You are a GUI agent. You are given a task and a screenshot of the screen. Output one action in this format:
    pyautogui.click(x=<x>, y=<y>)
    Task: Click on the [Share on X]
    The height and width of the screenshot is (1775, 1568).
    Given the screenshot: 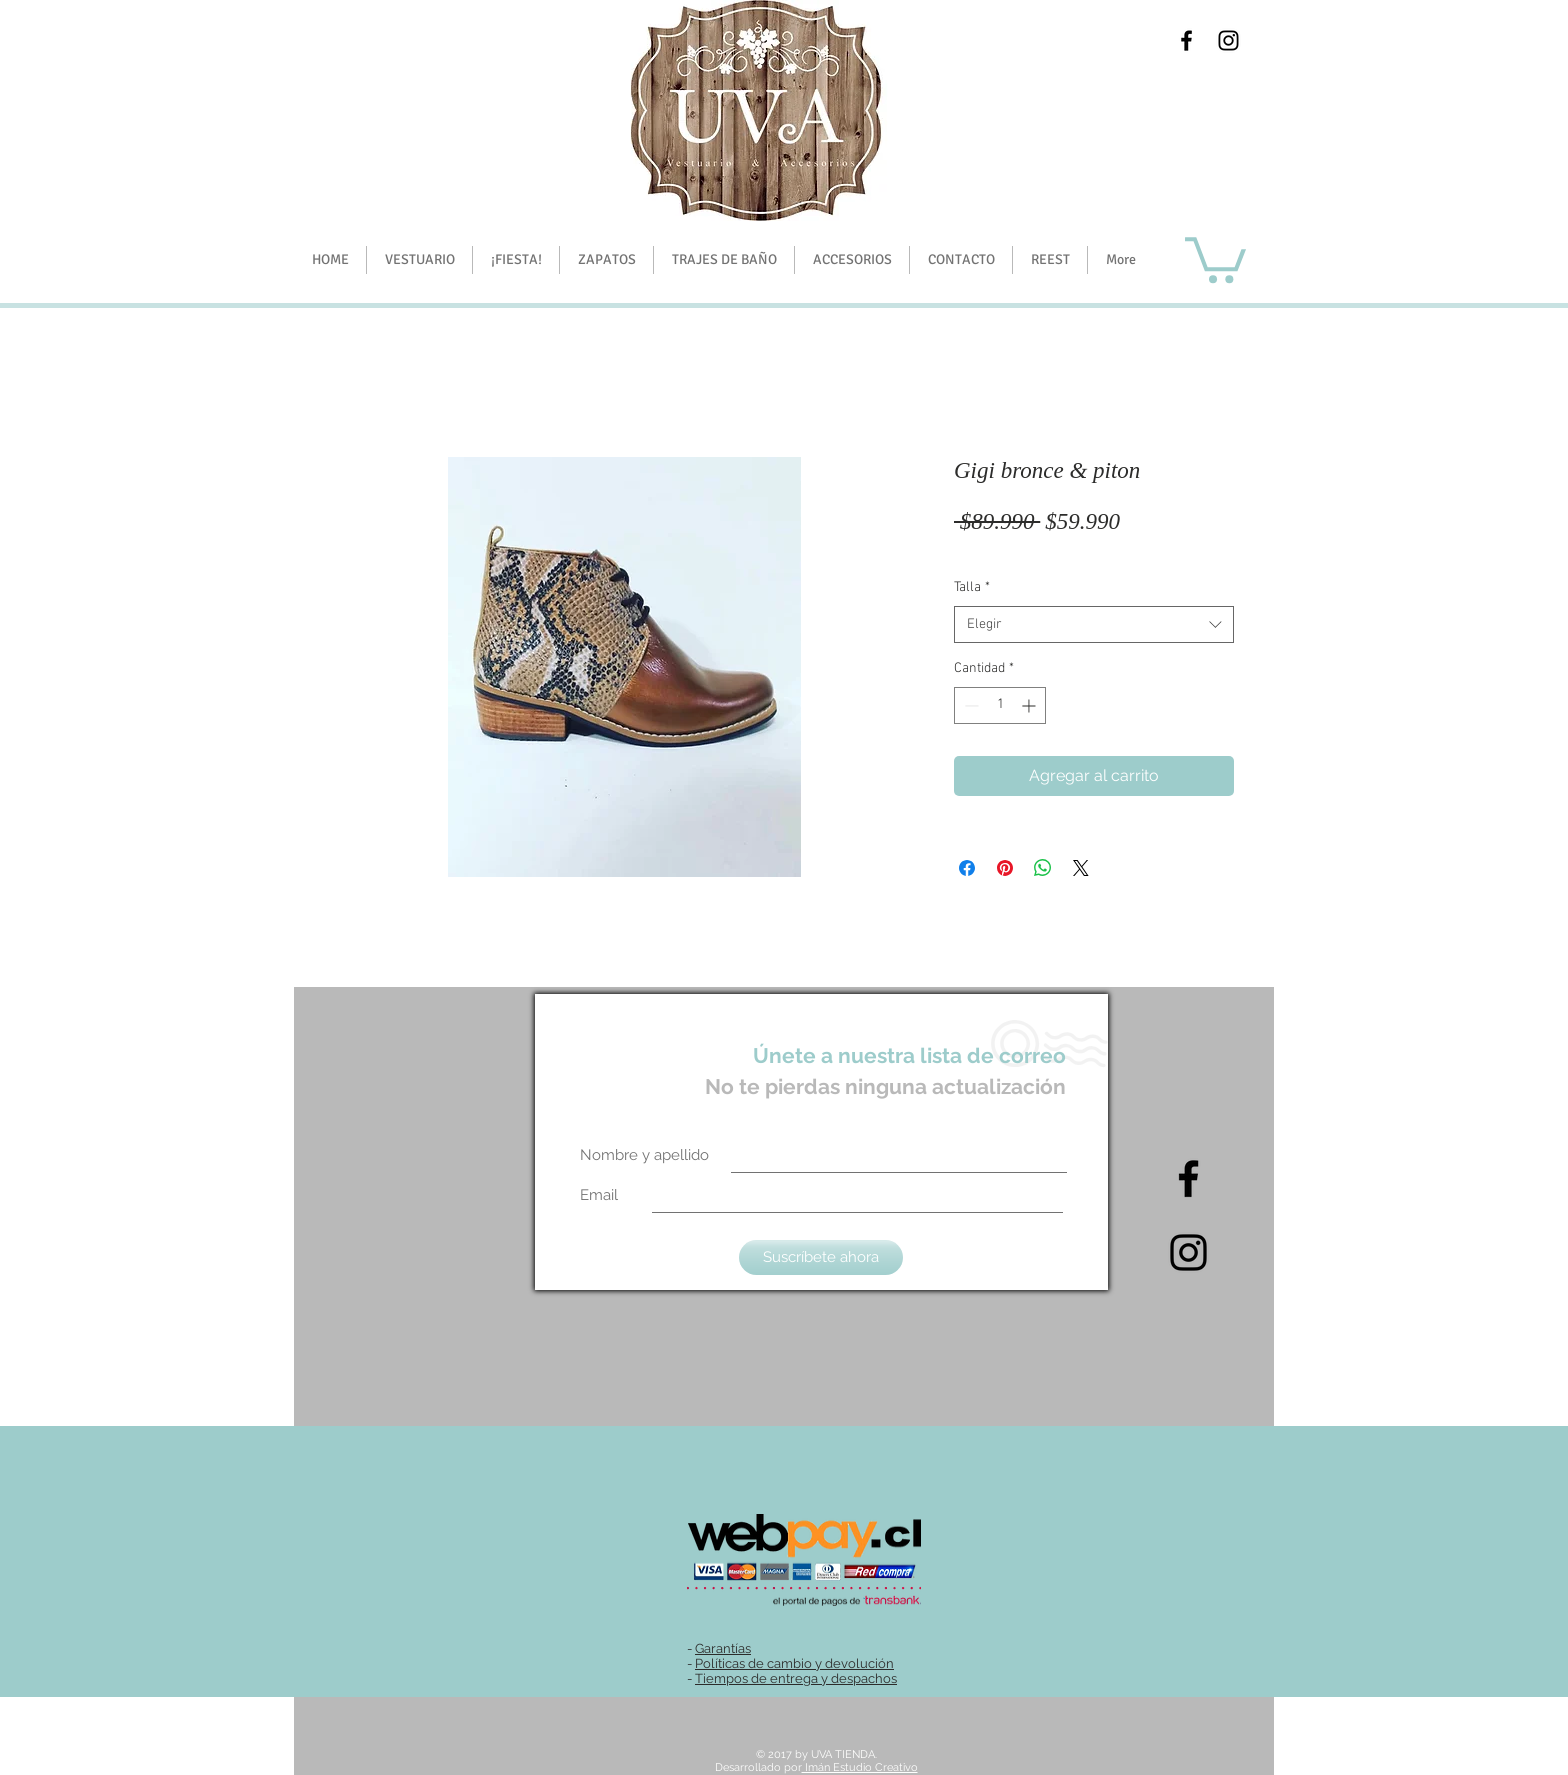 What is the action you would take?
    pyautogui.click(x=1081, y=868)
    